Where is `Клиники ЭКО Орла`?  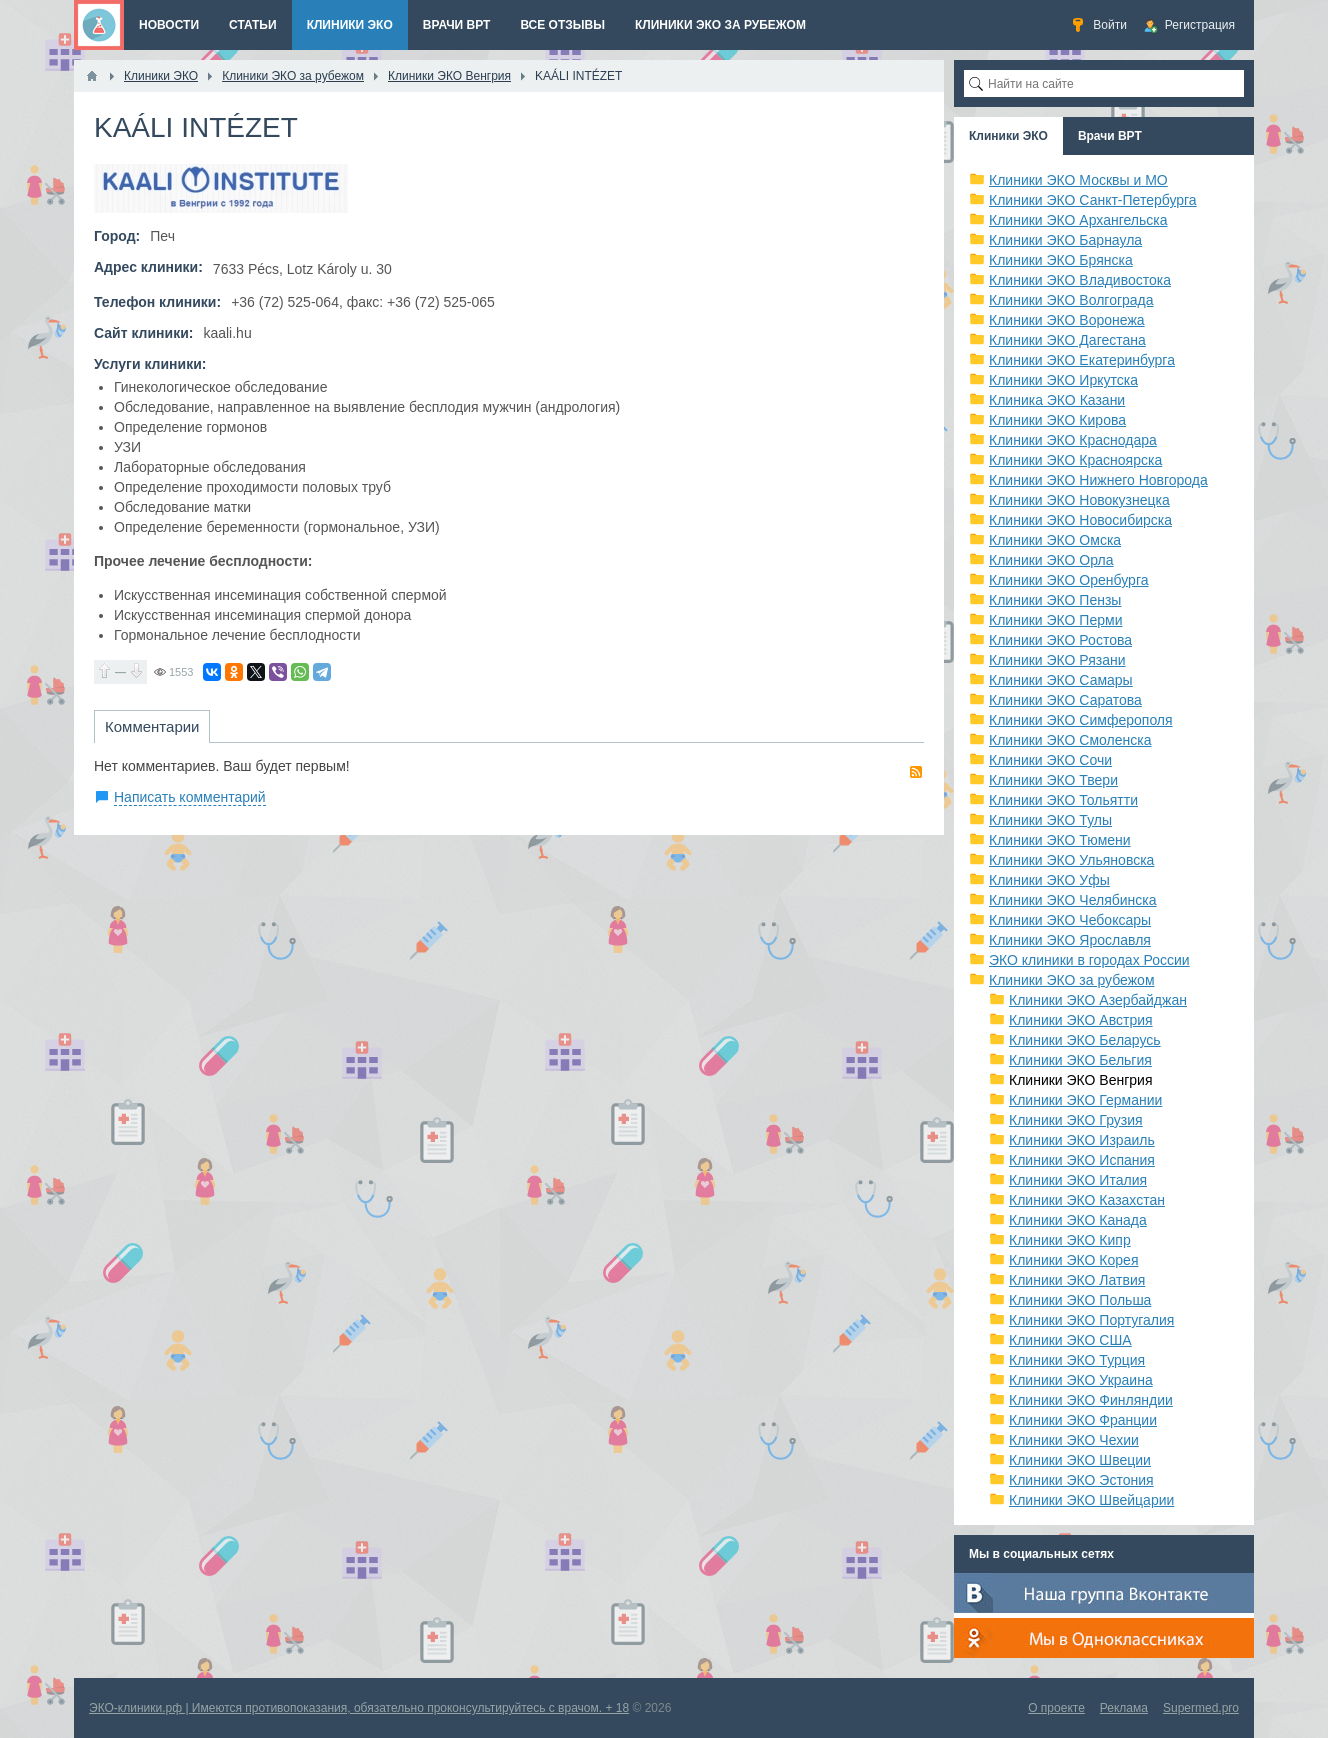 Клиники ЭКО Орла is located at coordinates (1051, 560).